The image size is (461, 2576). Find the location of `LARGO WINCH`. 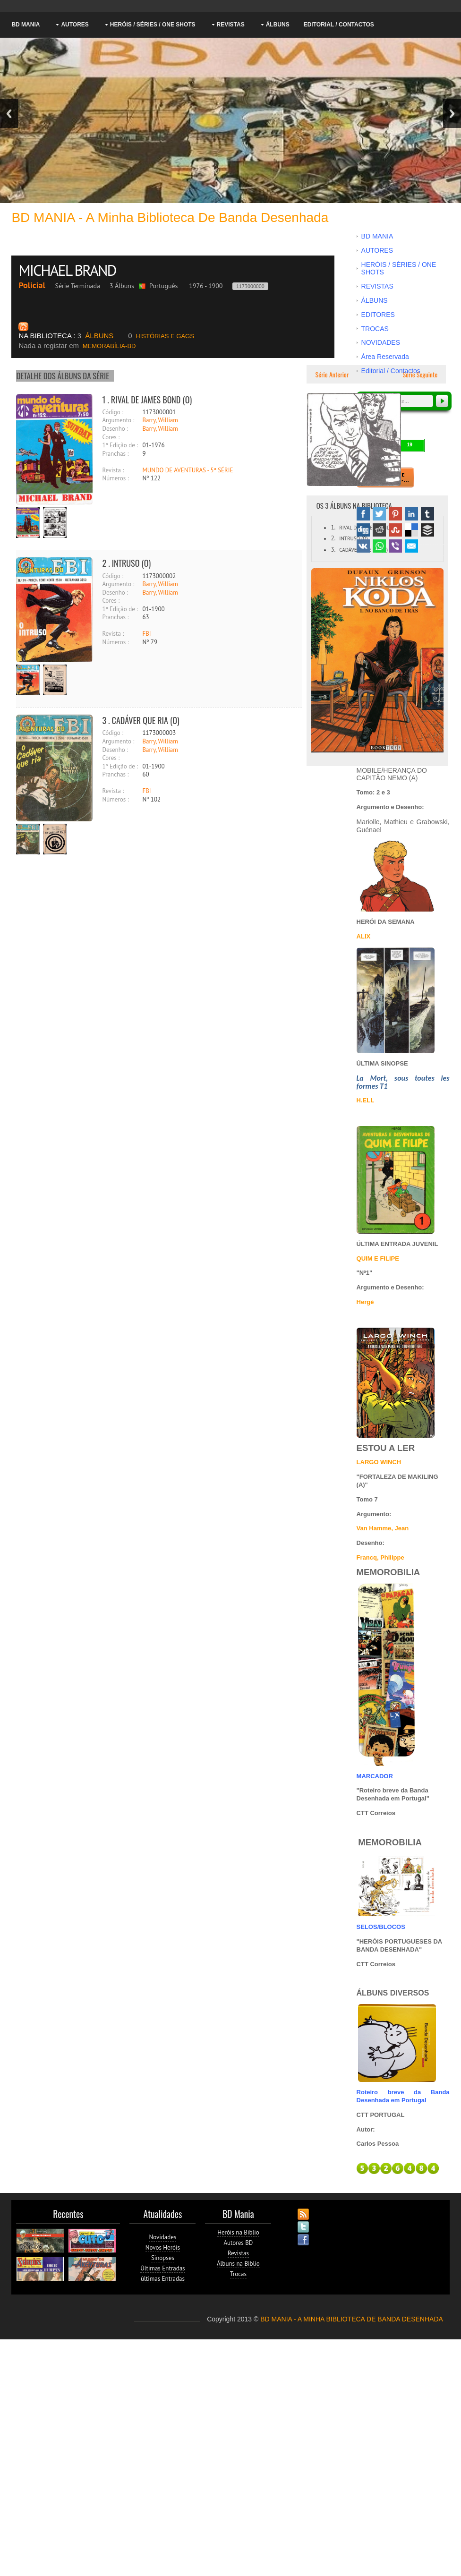

LARGO WINCH is located at coordinates (379, 1462).